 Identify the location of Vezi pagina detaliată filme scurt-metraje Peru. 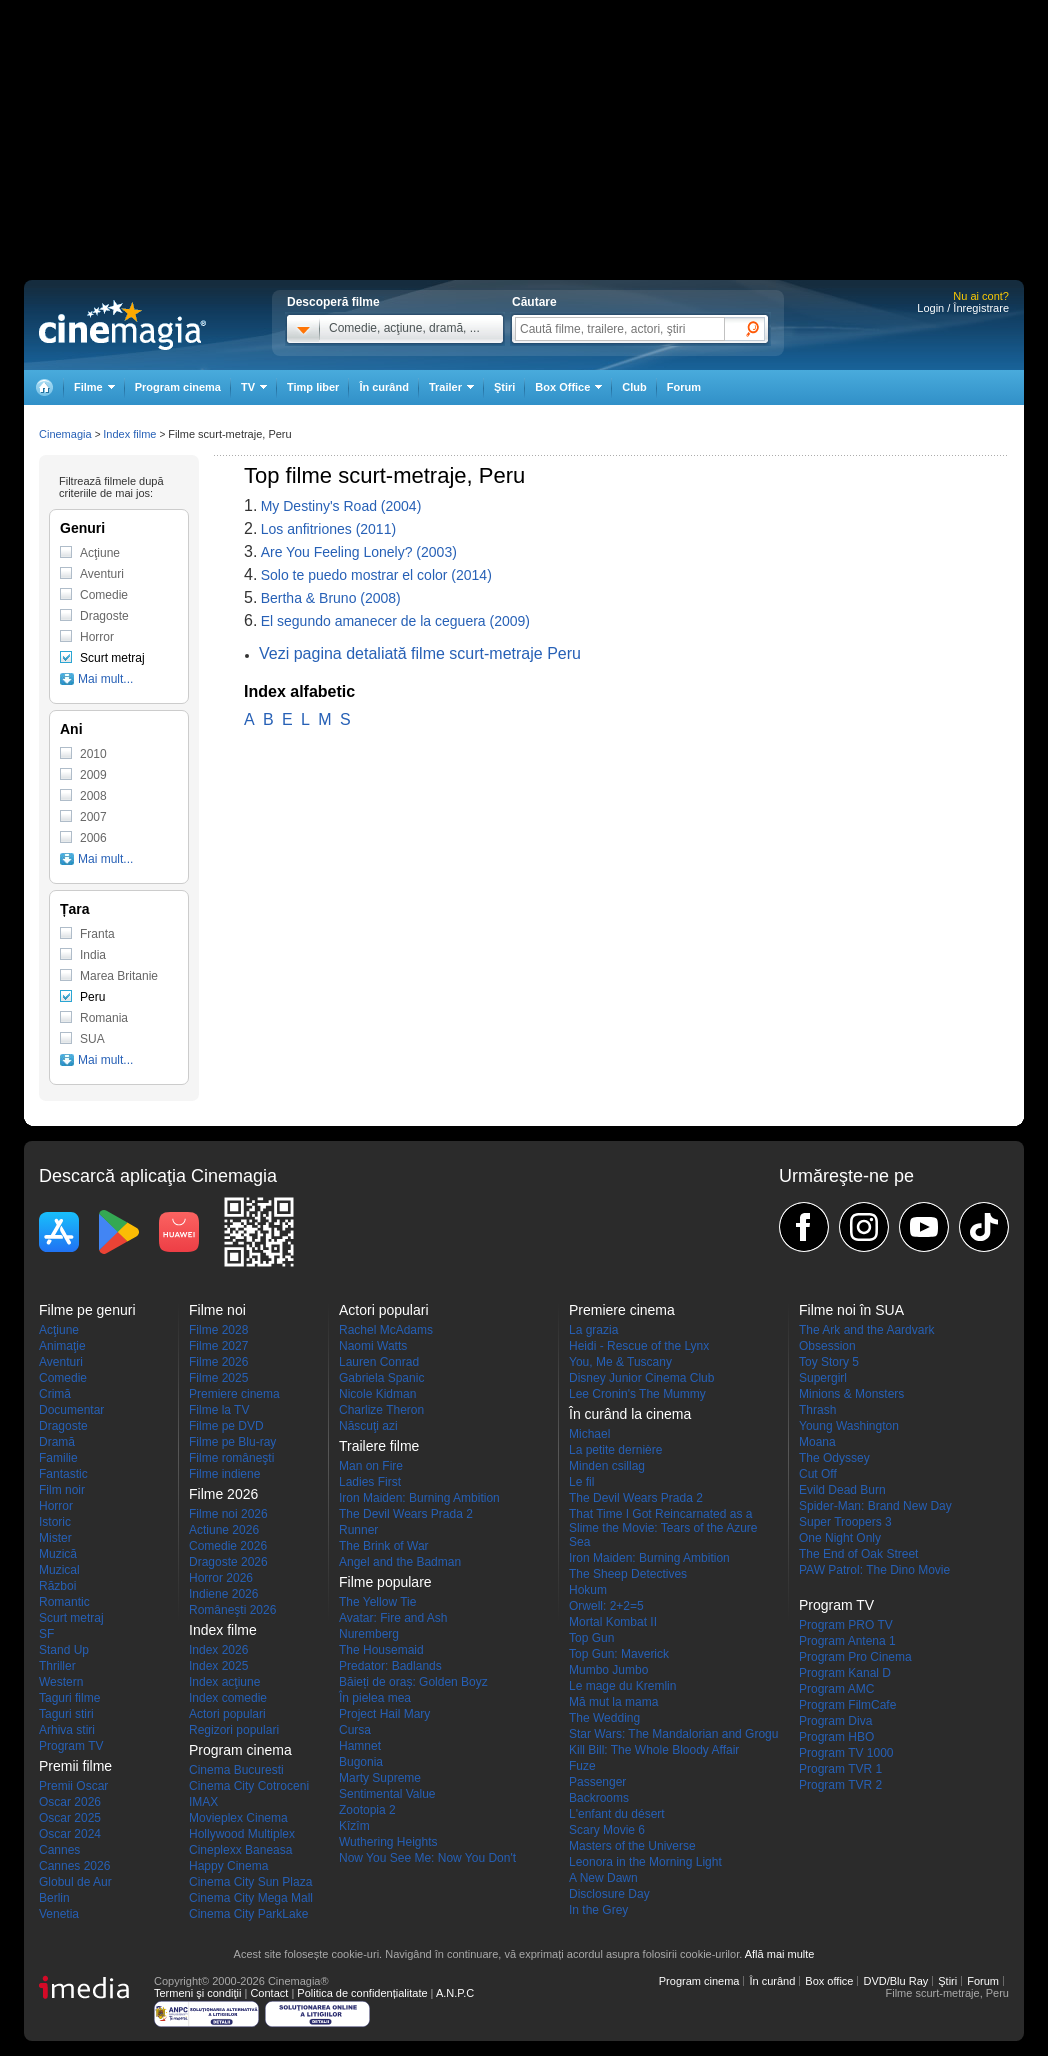
(420, 653).